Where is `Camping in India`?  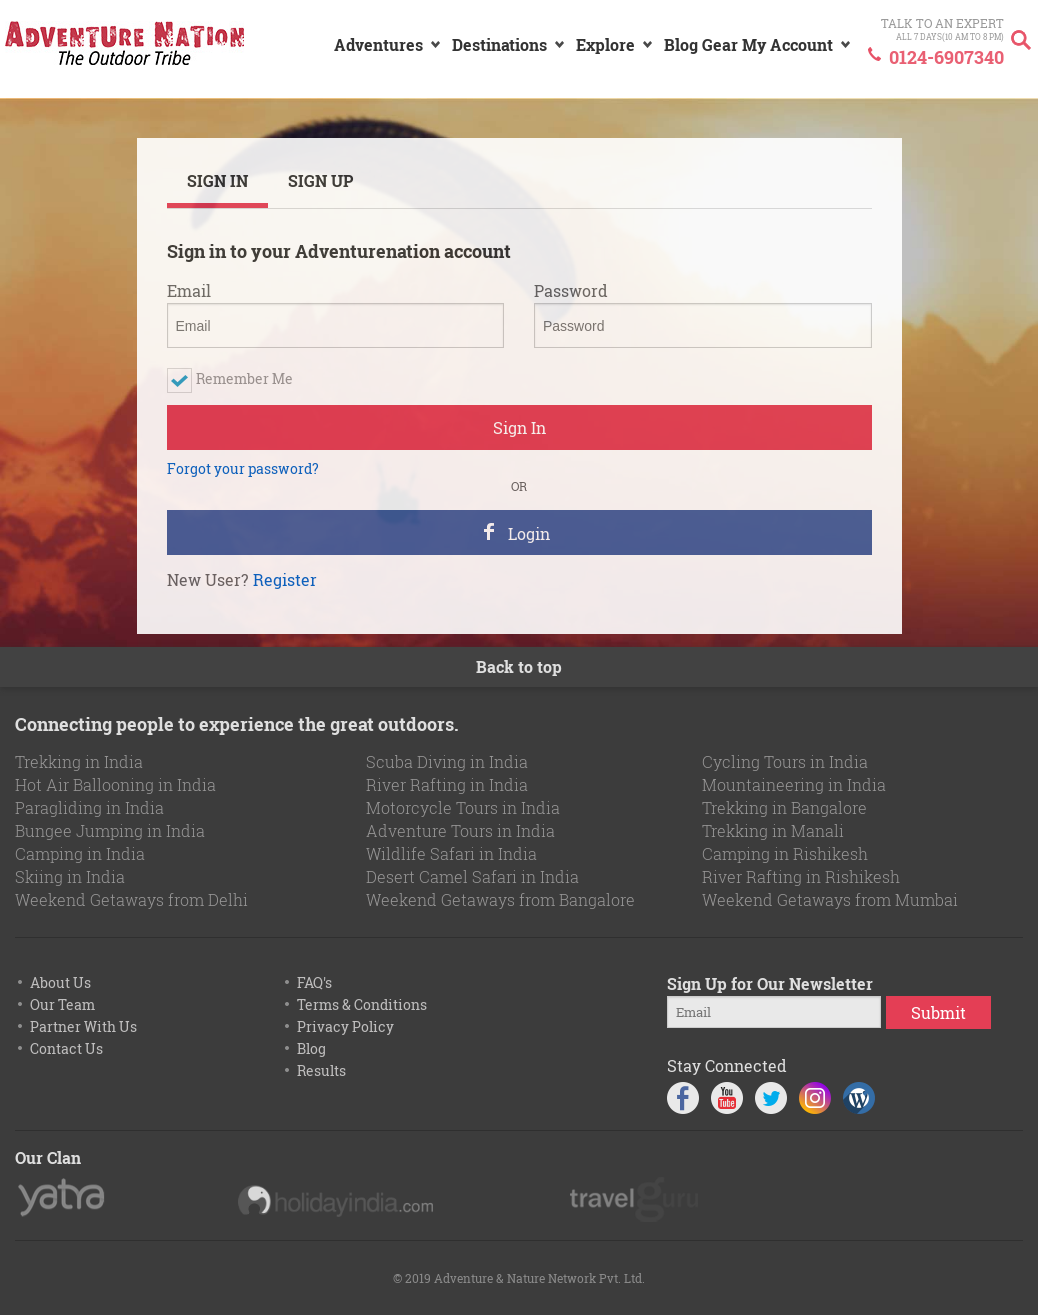
Camping in India is located at coordinates (80, 853).